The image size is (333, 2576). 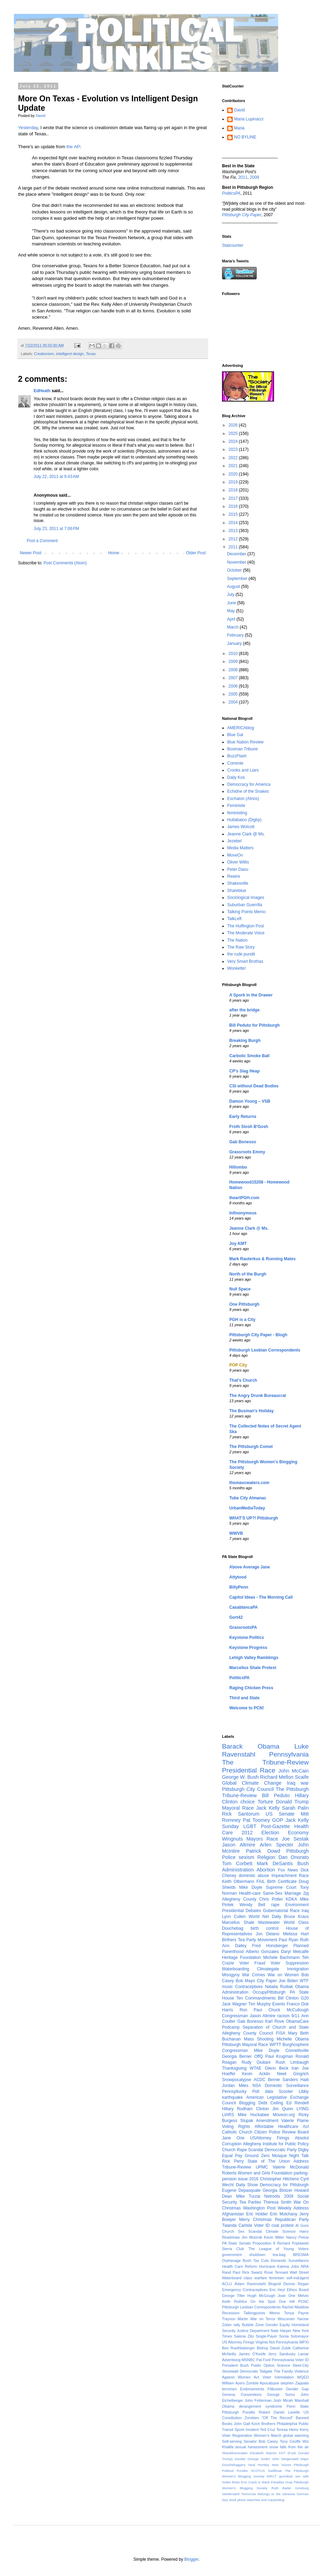 What do you see at coordinates (245, 2108) in the screenshot?
I see `Hillary Rodham Clinton` at bounding box center [245, 2108].